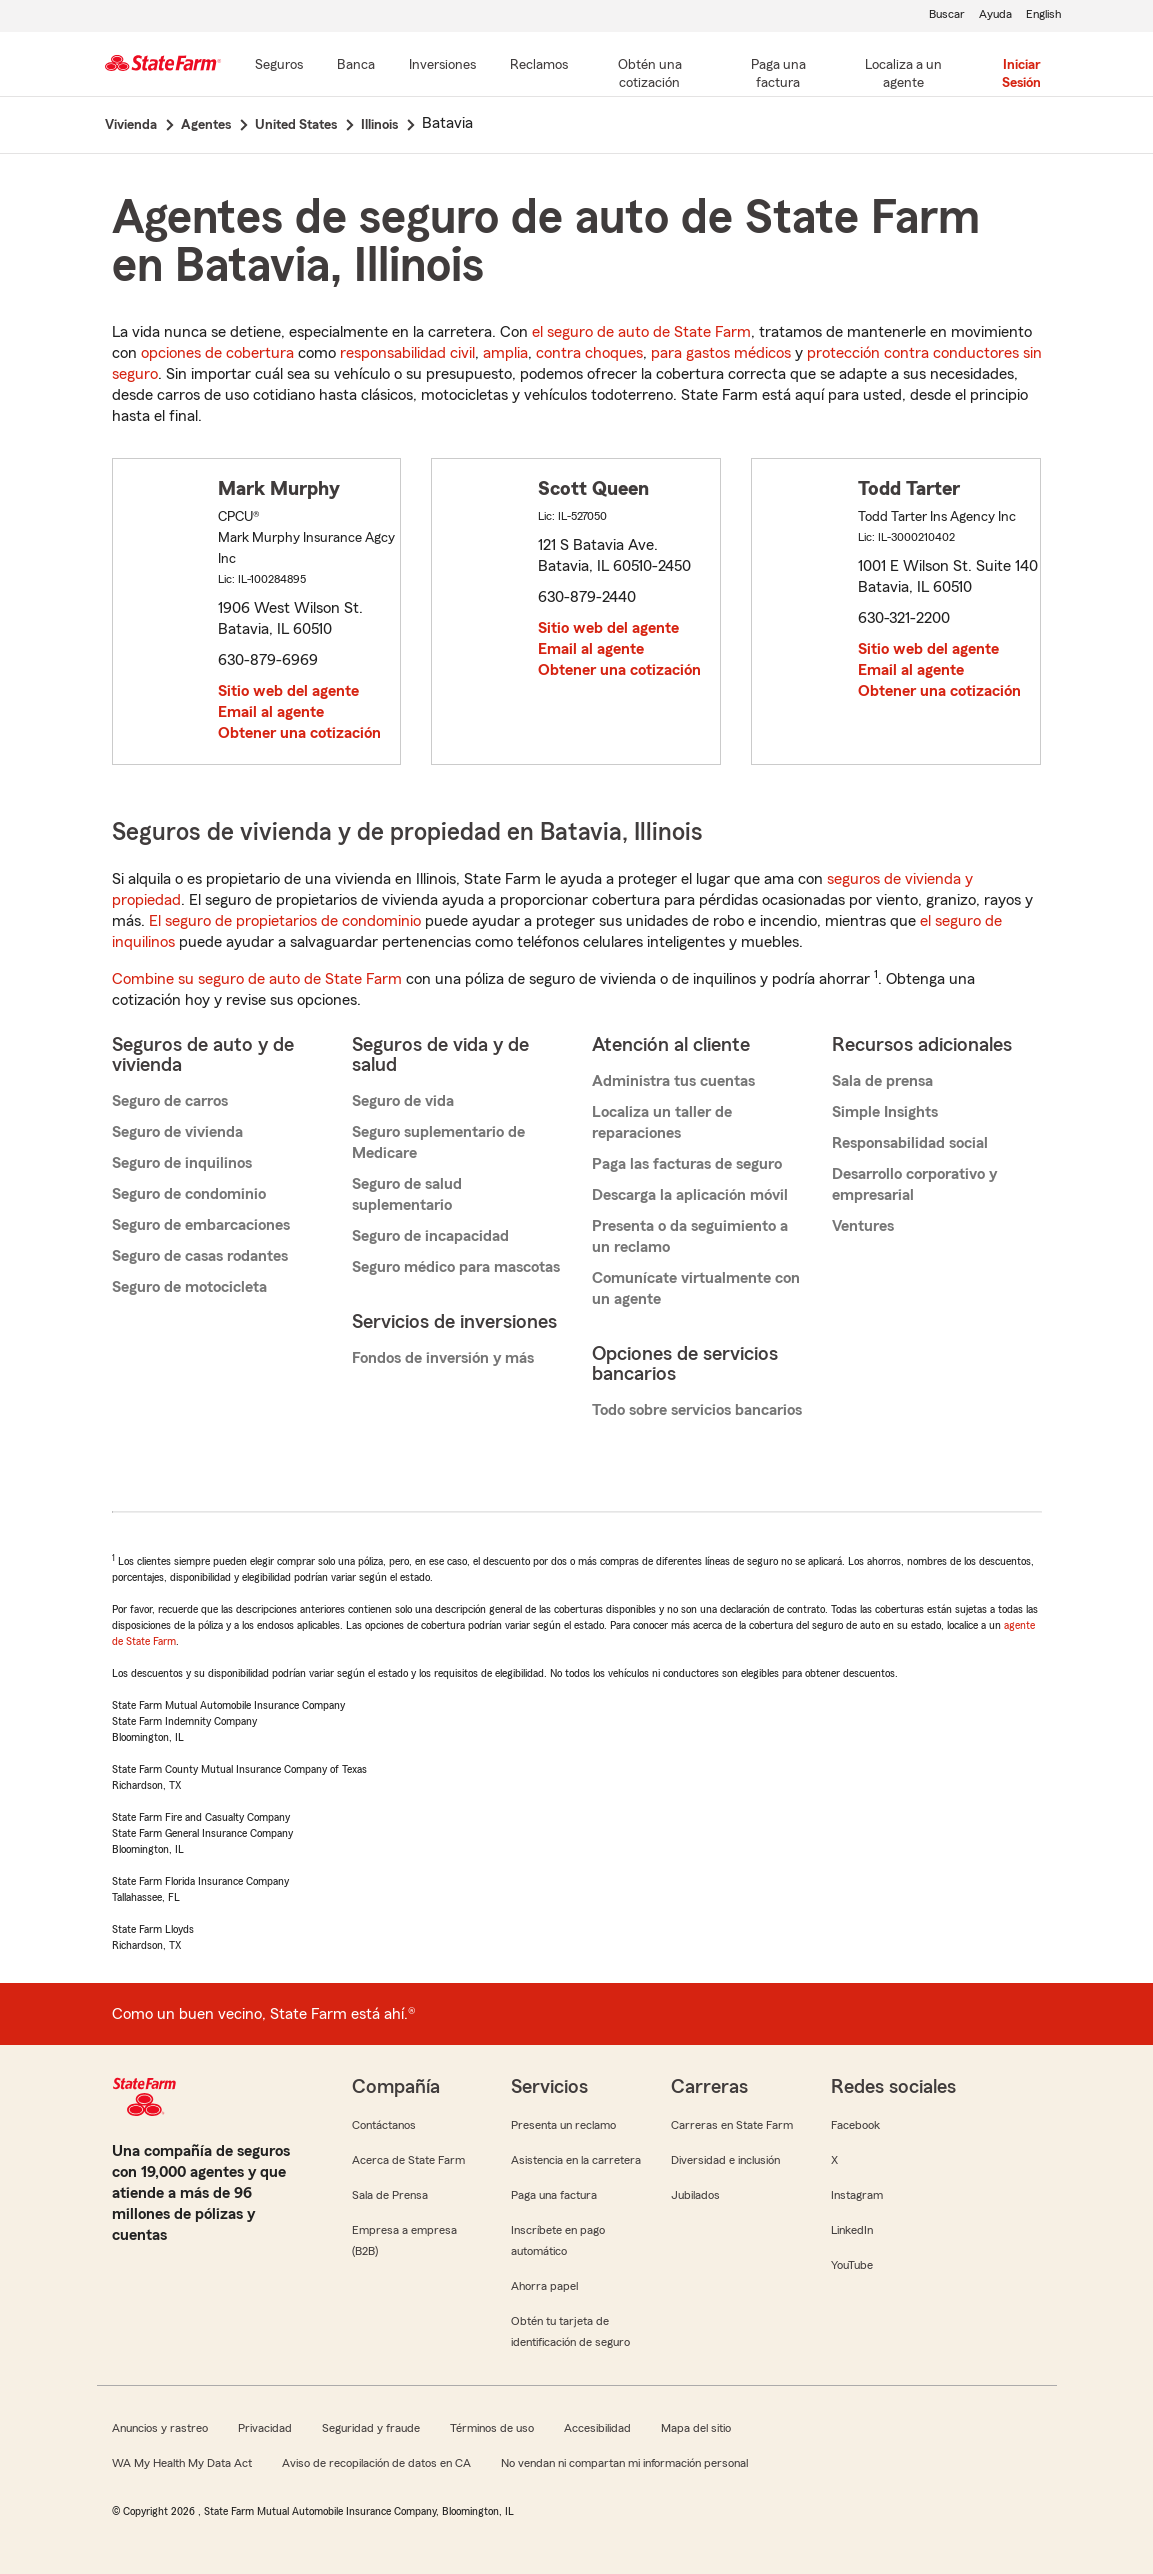 The width and height of the screenshot is (1153, 2574). Describe the element at coordinates (492, 2428) in the screenshot. I see `Términos de uso` at that location.